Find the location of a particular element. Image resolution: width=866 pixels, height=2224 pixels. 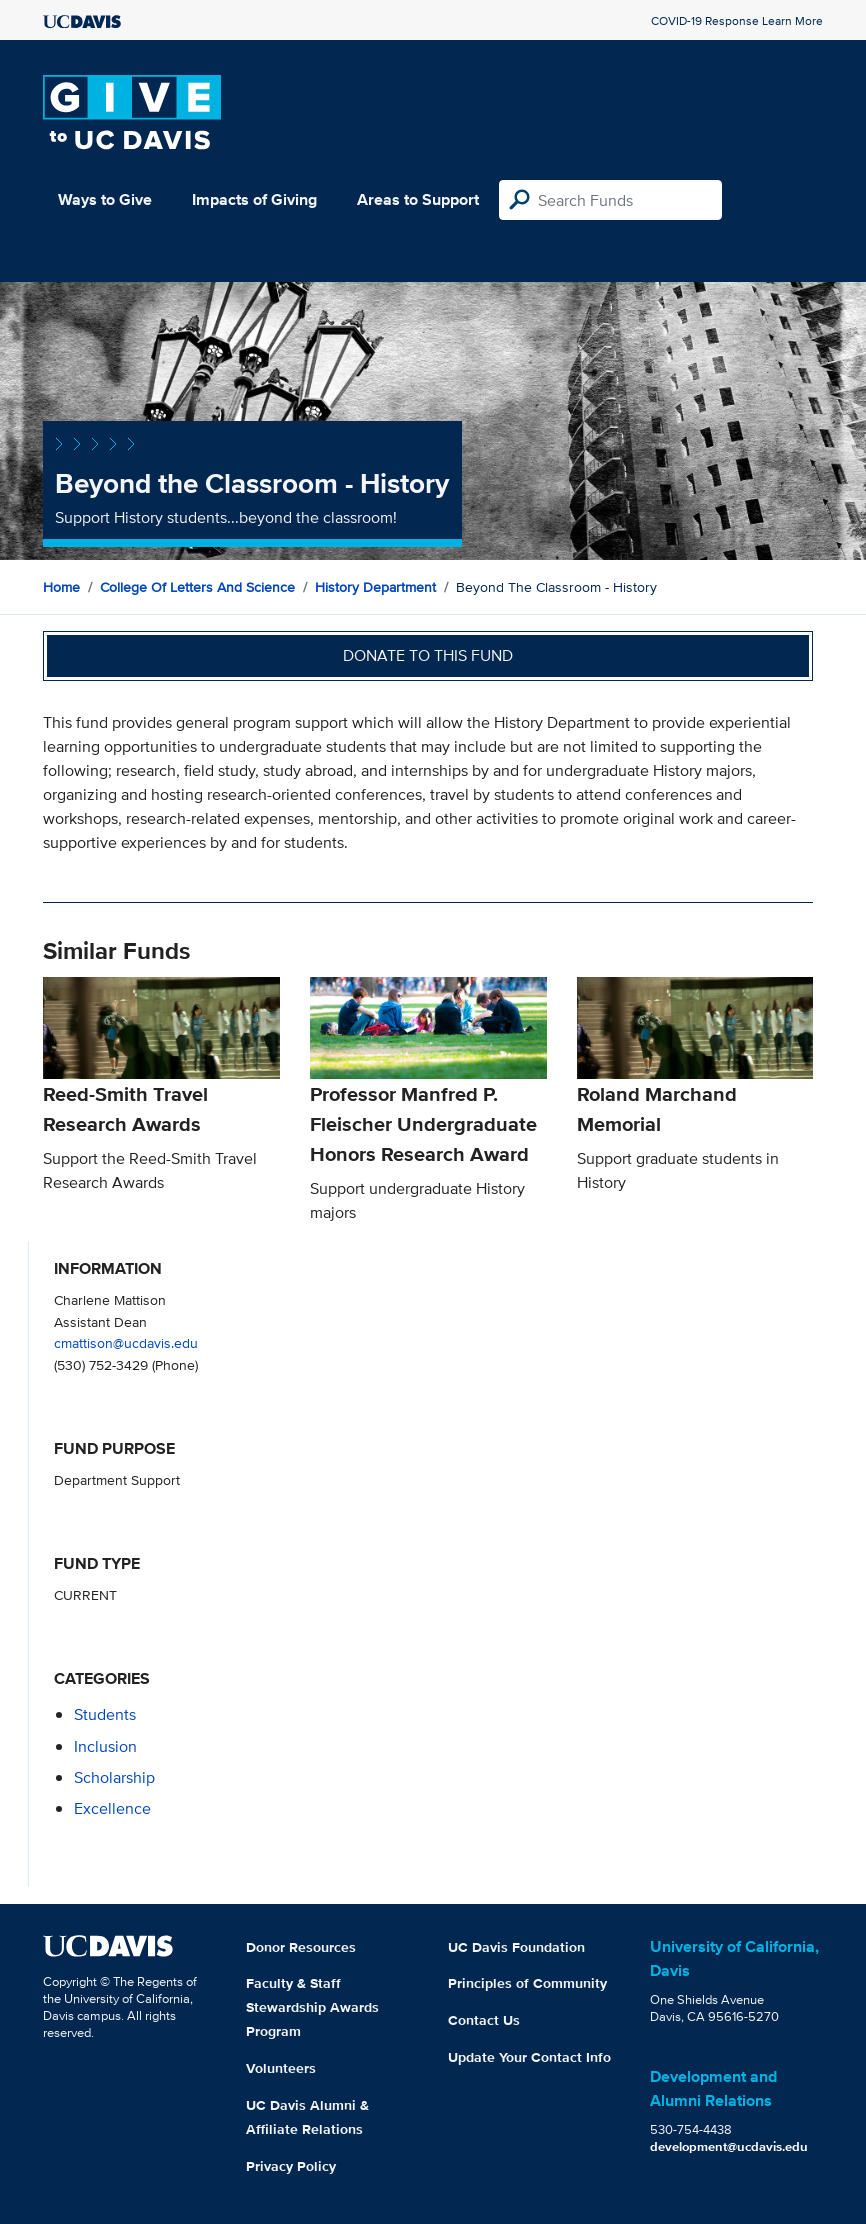

Areas to Support is located at coordinates (418, 199).